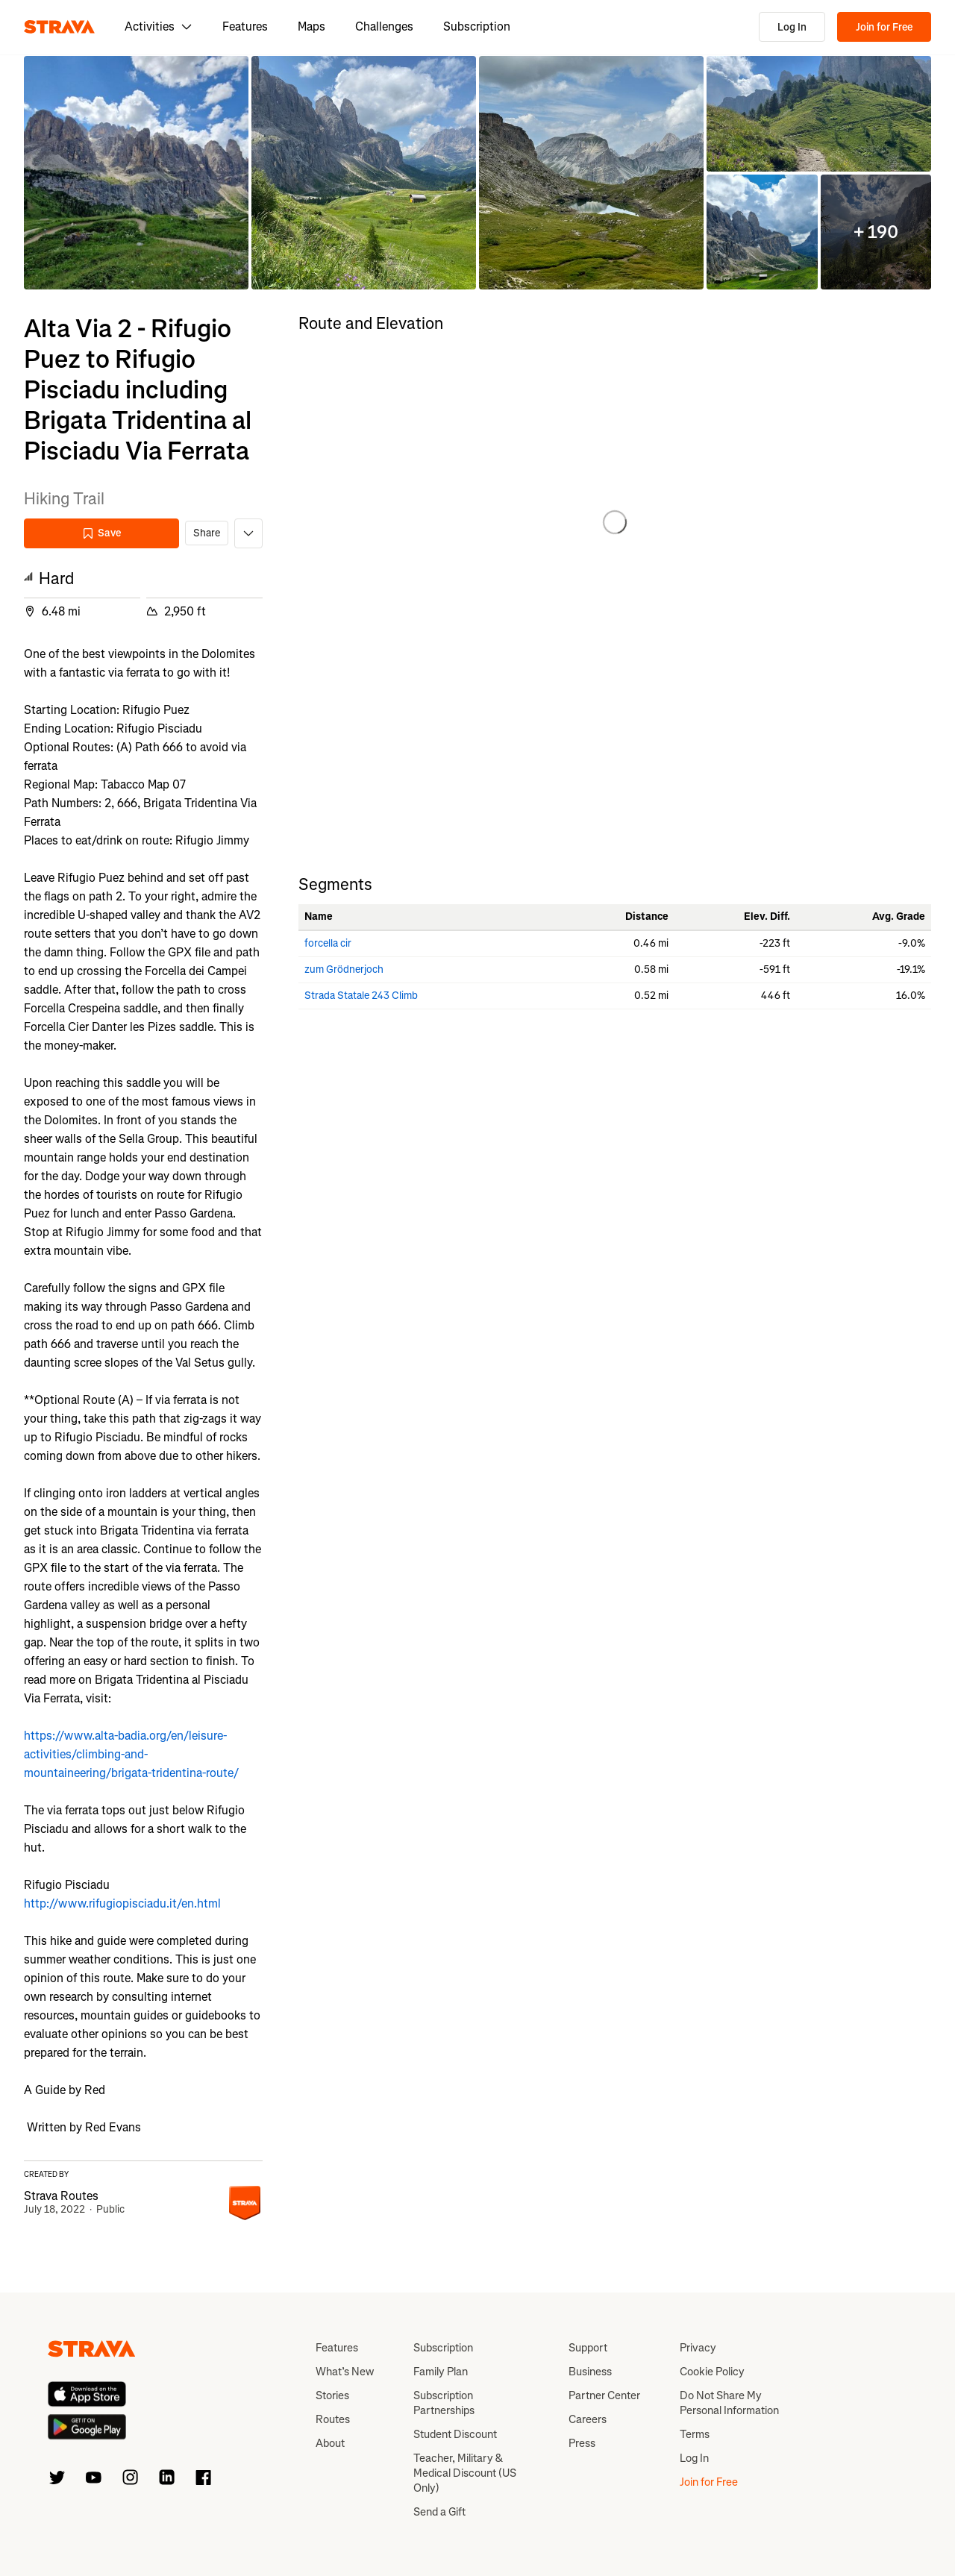  What do you see at coordinates (476, 26) in the screenshot?
I see `Subscription` at bounding box center [476, 26].